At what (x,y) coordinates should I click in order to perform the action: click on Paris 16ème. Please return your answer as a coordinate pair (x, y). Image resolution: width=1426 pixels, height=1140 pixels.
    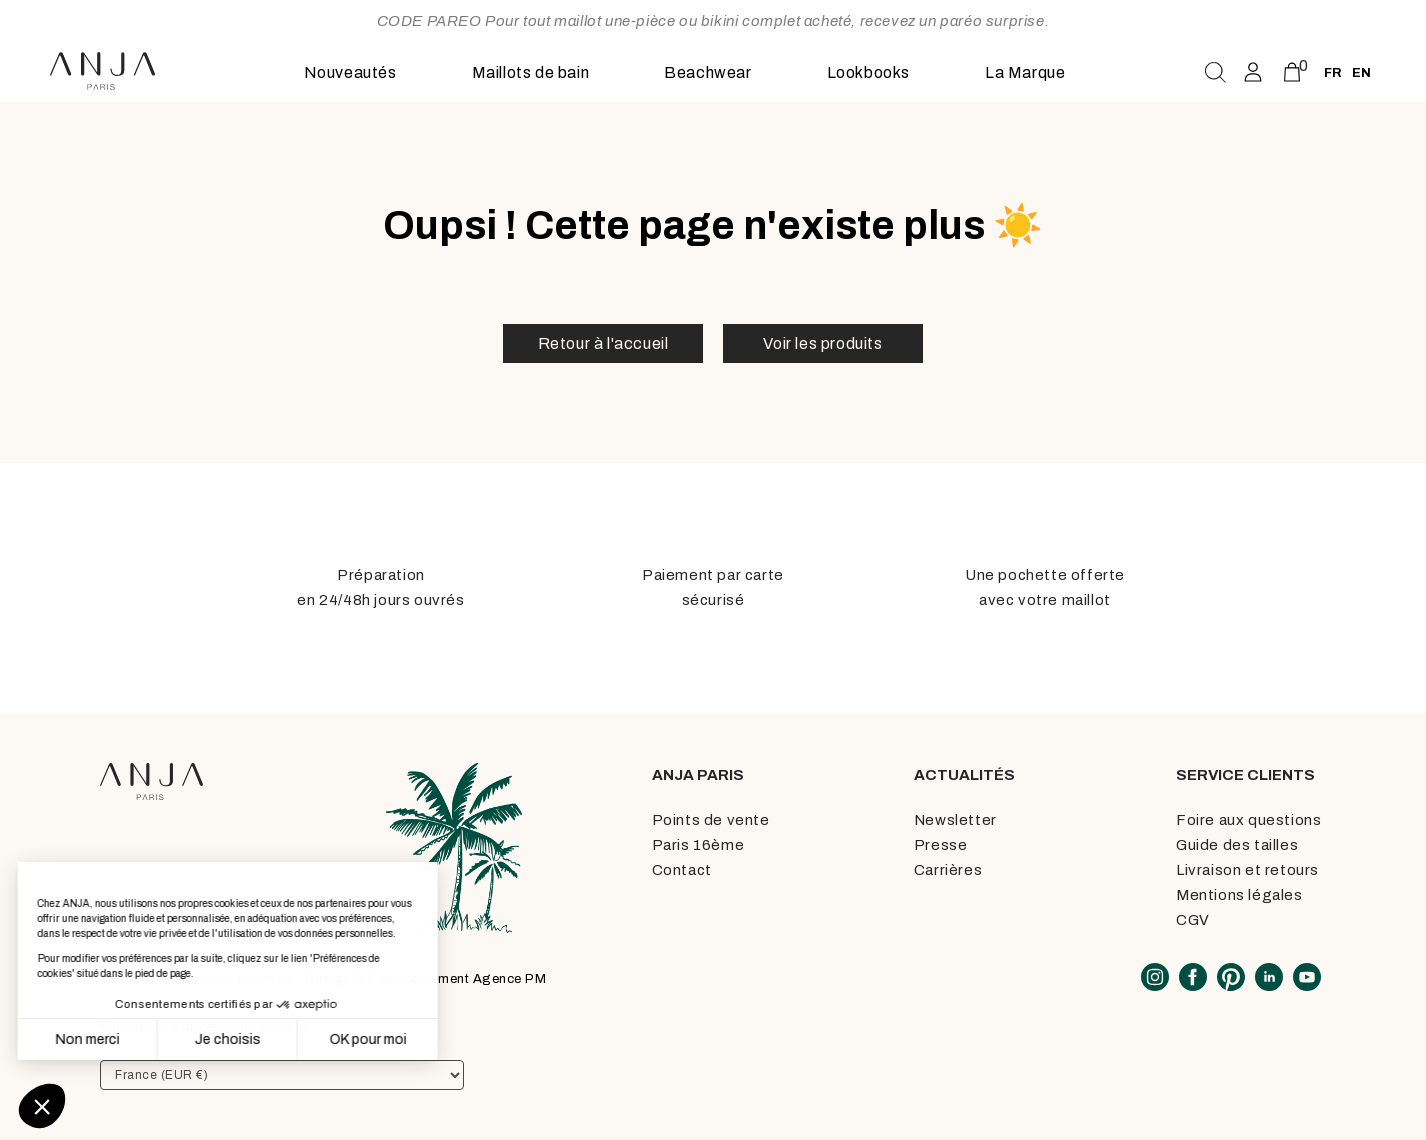
    Looking at the image, I should click on (698, 845).